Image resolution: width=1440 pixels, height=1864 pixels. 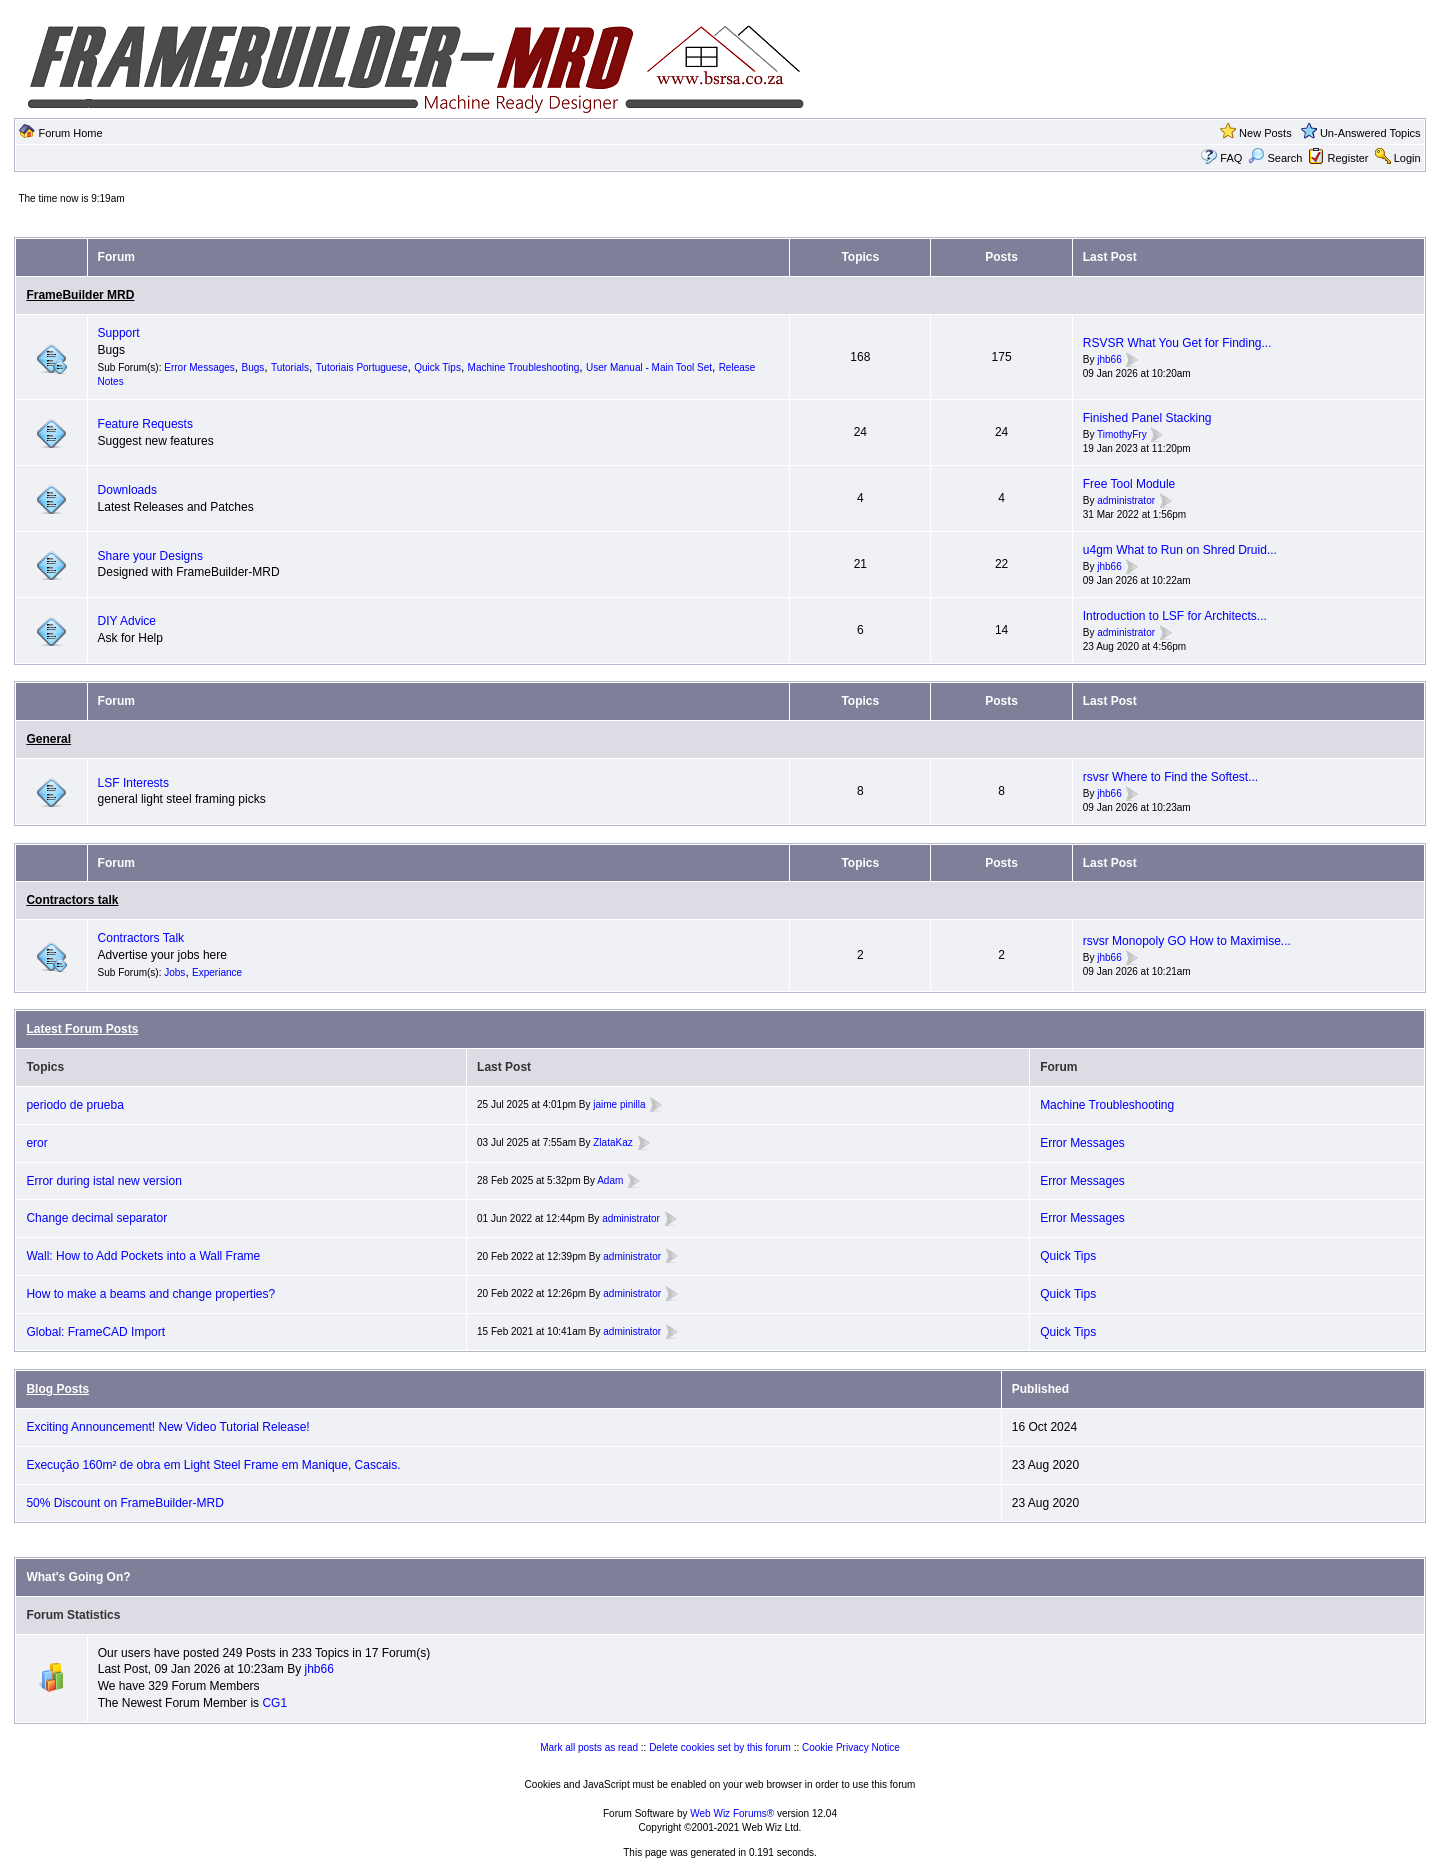 What do you see at coordinates (1231, 158) in the screenshot?
I see `FAQ` at bounding box center [1231, 158].